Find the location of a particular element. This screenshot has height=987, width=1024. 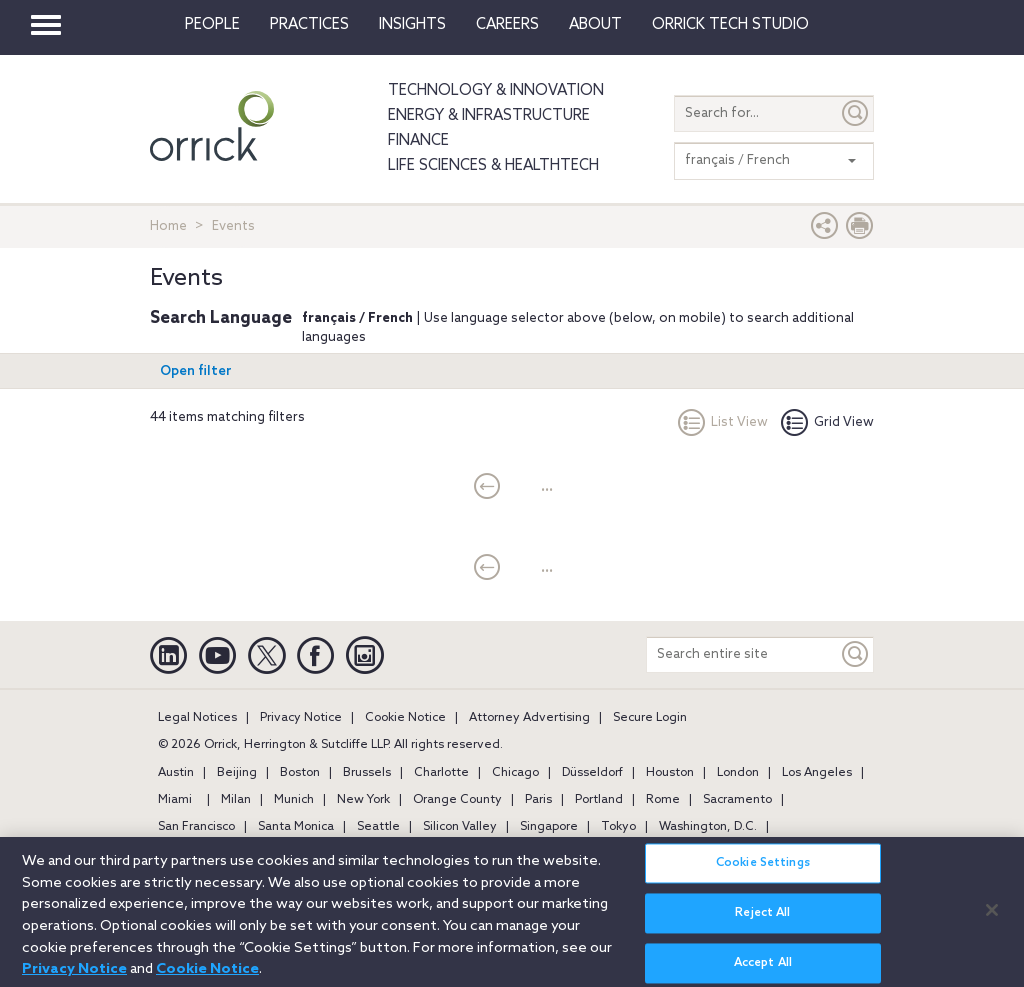

Home is located at coordinates (168, 226).